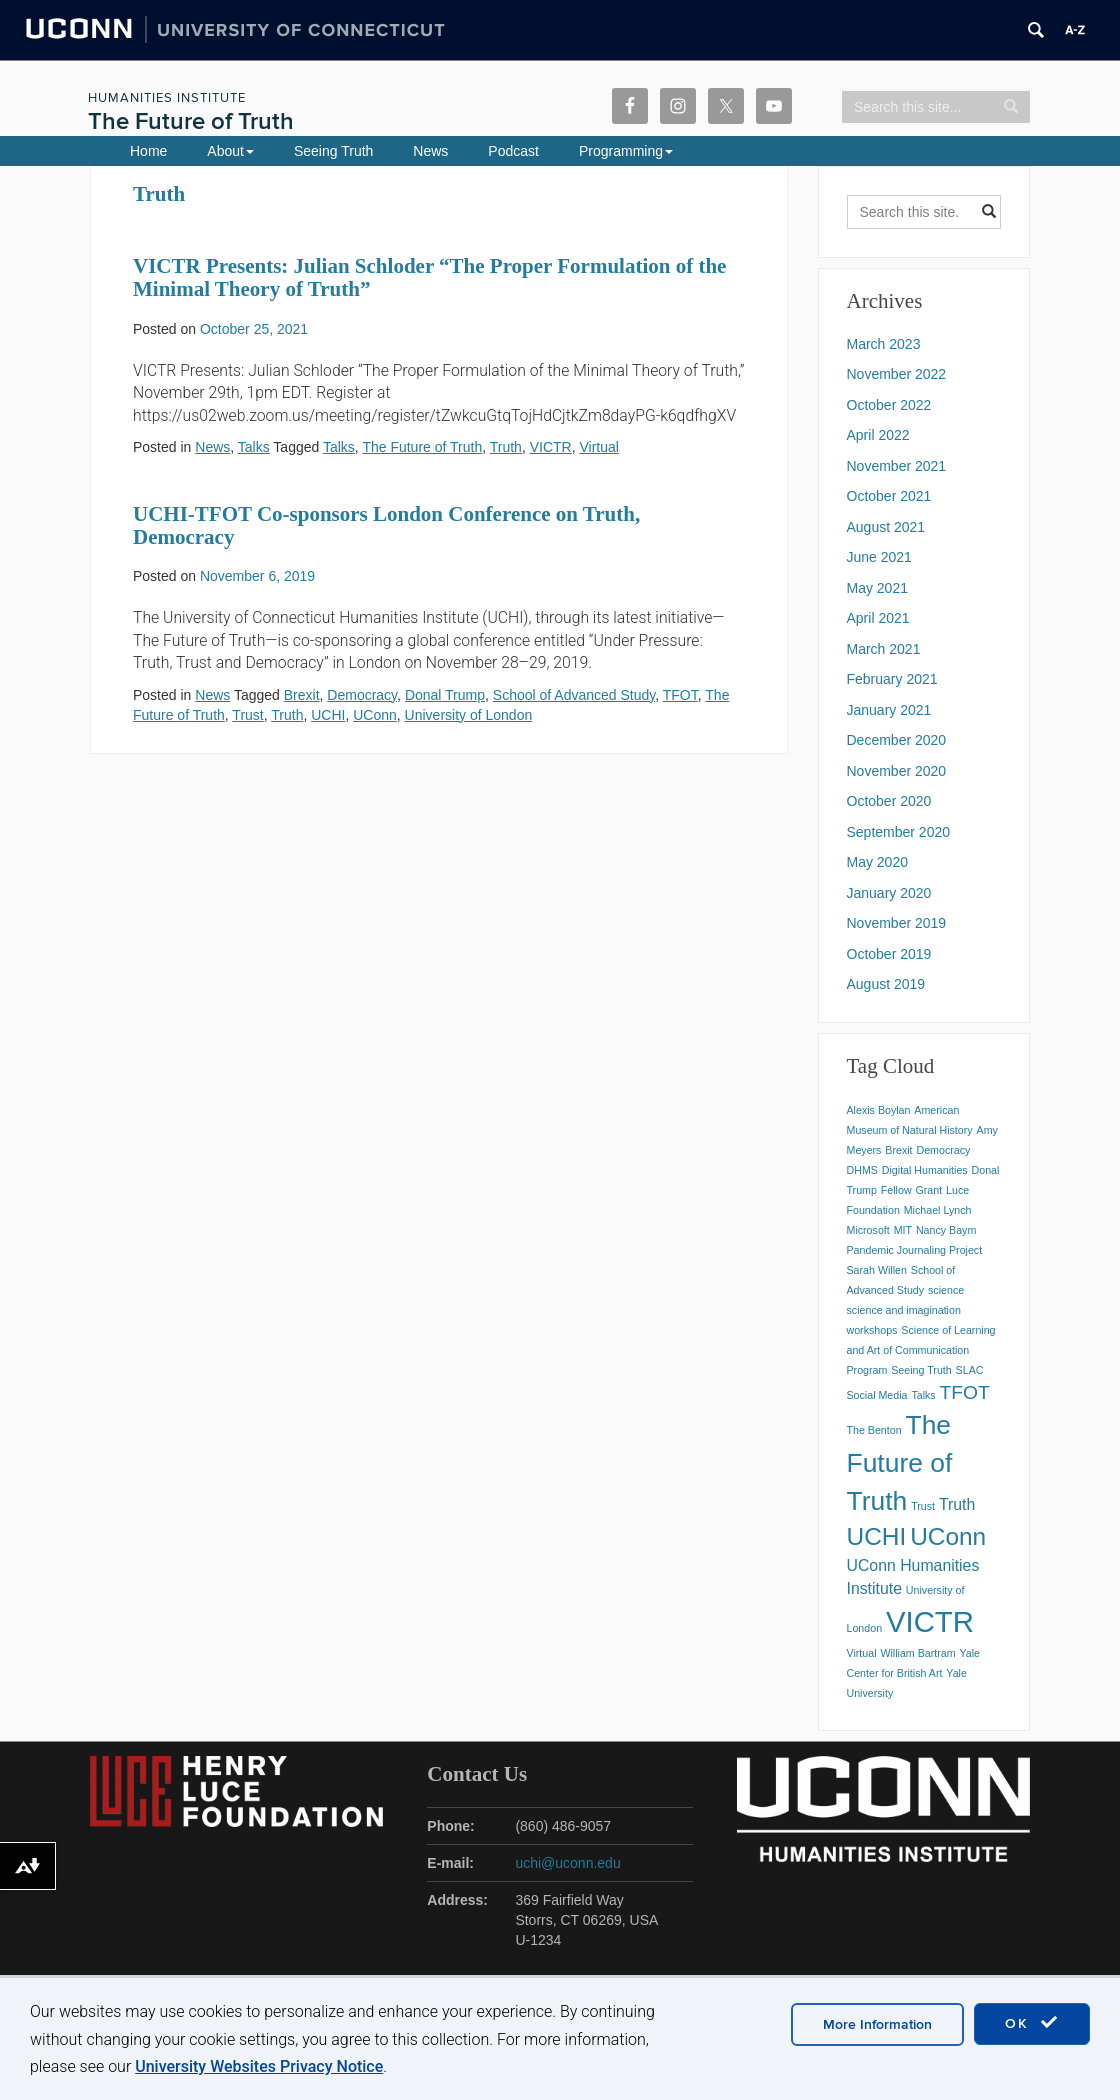 This screenshot has height=2100, width=1120. Describe the element at coordinates (302, 695) in the screenshot. I see `Brexit` at that location.